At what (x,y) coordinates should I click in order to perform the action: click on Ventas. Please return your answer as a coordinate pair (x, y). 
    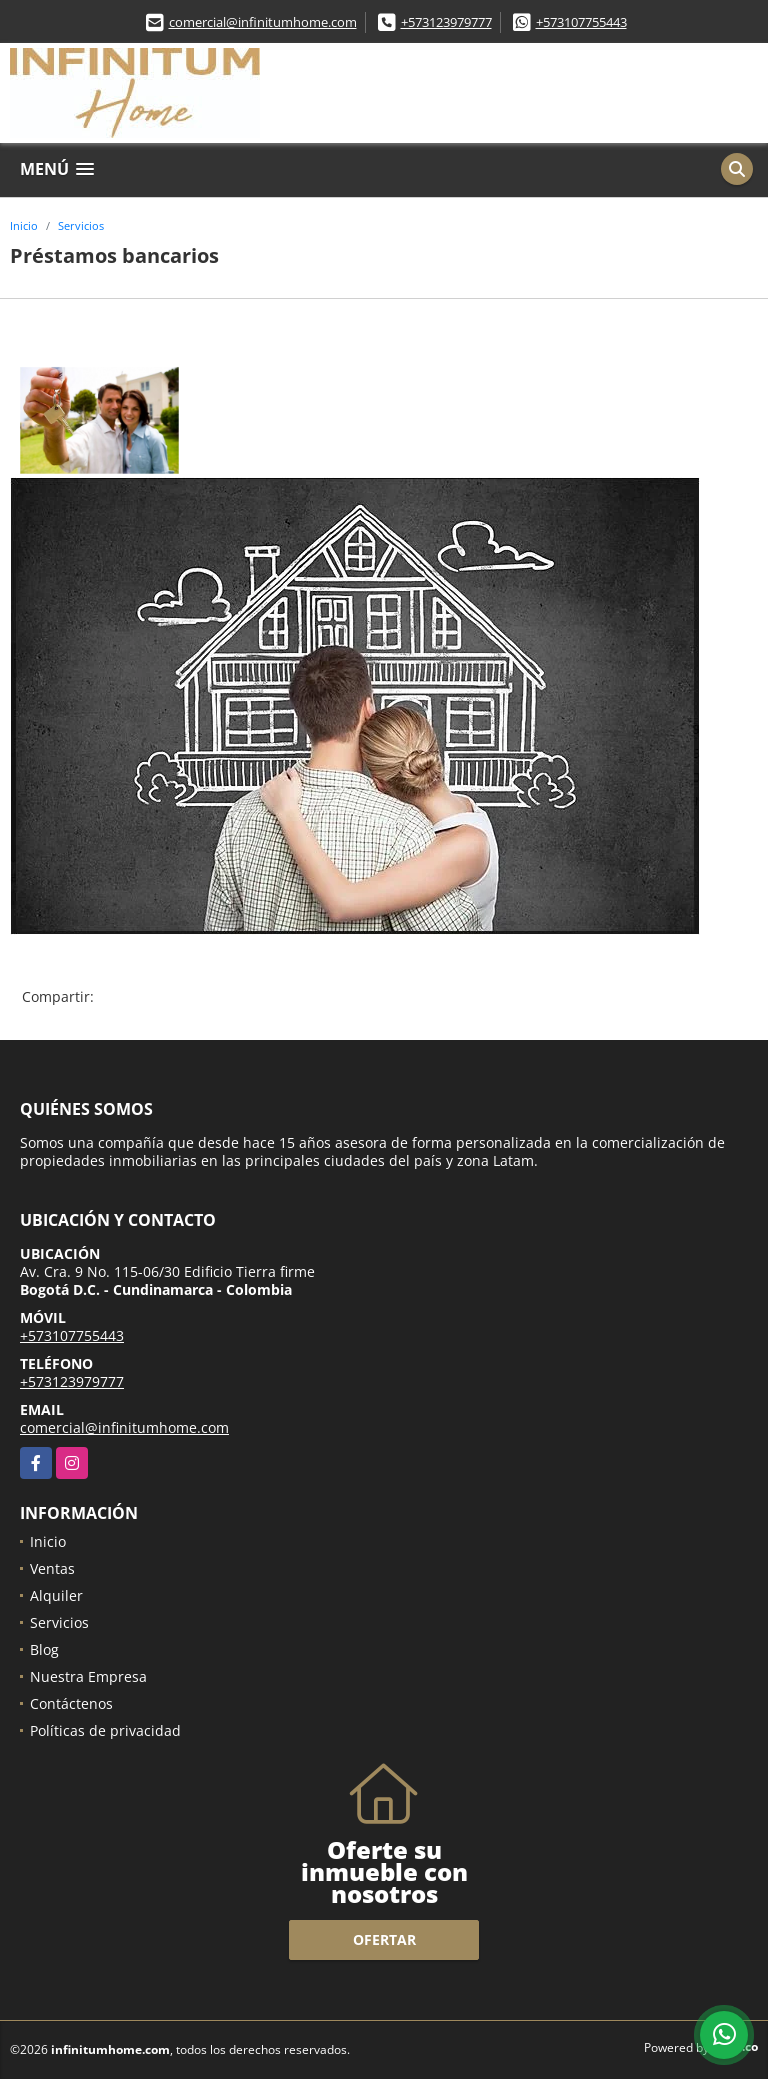
    Looking at the image, I should click on (52, 1568).